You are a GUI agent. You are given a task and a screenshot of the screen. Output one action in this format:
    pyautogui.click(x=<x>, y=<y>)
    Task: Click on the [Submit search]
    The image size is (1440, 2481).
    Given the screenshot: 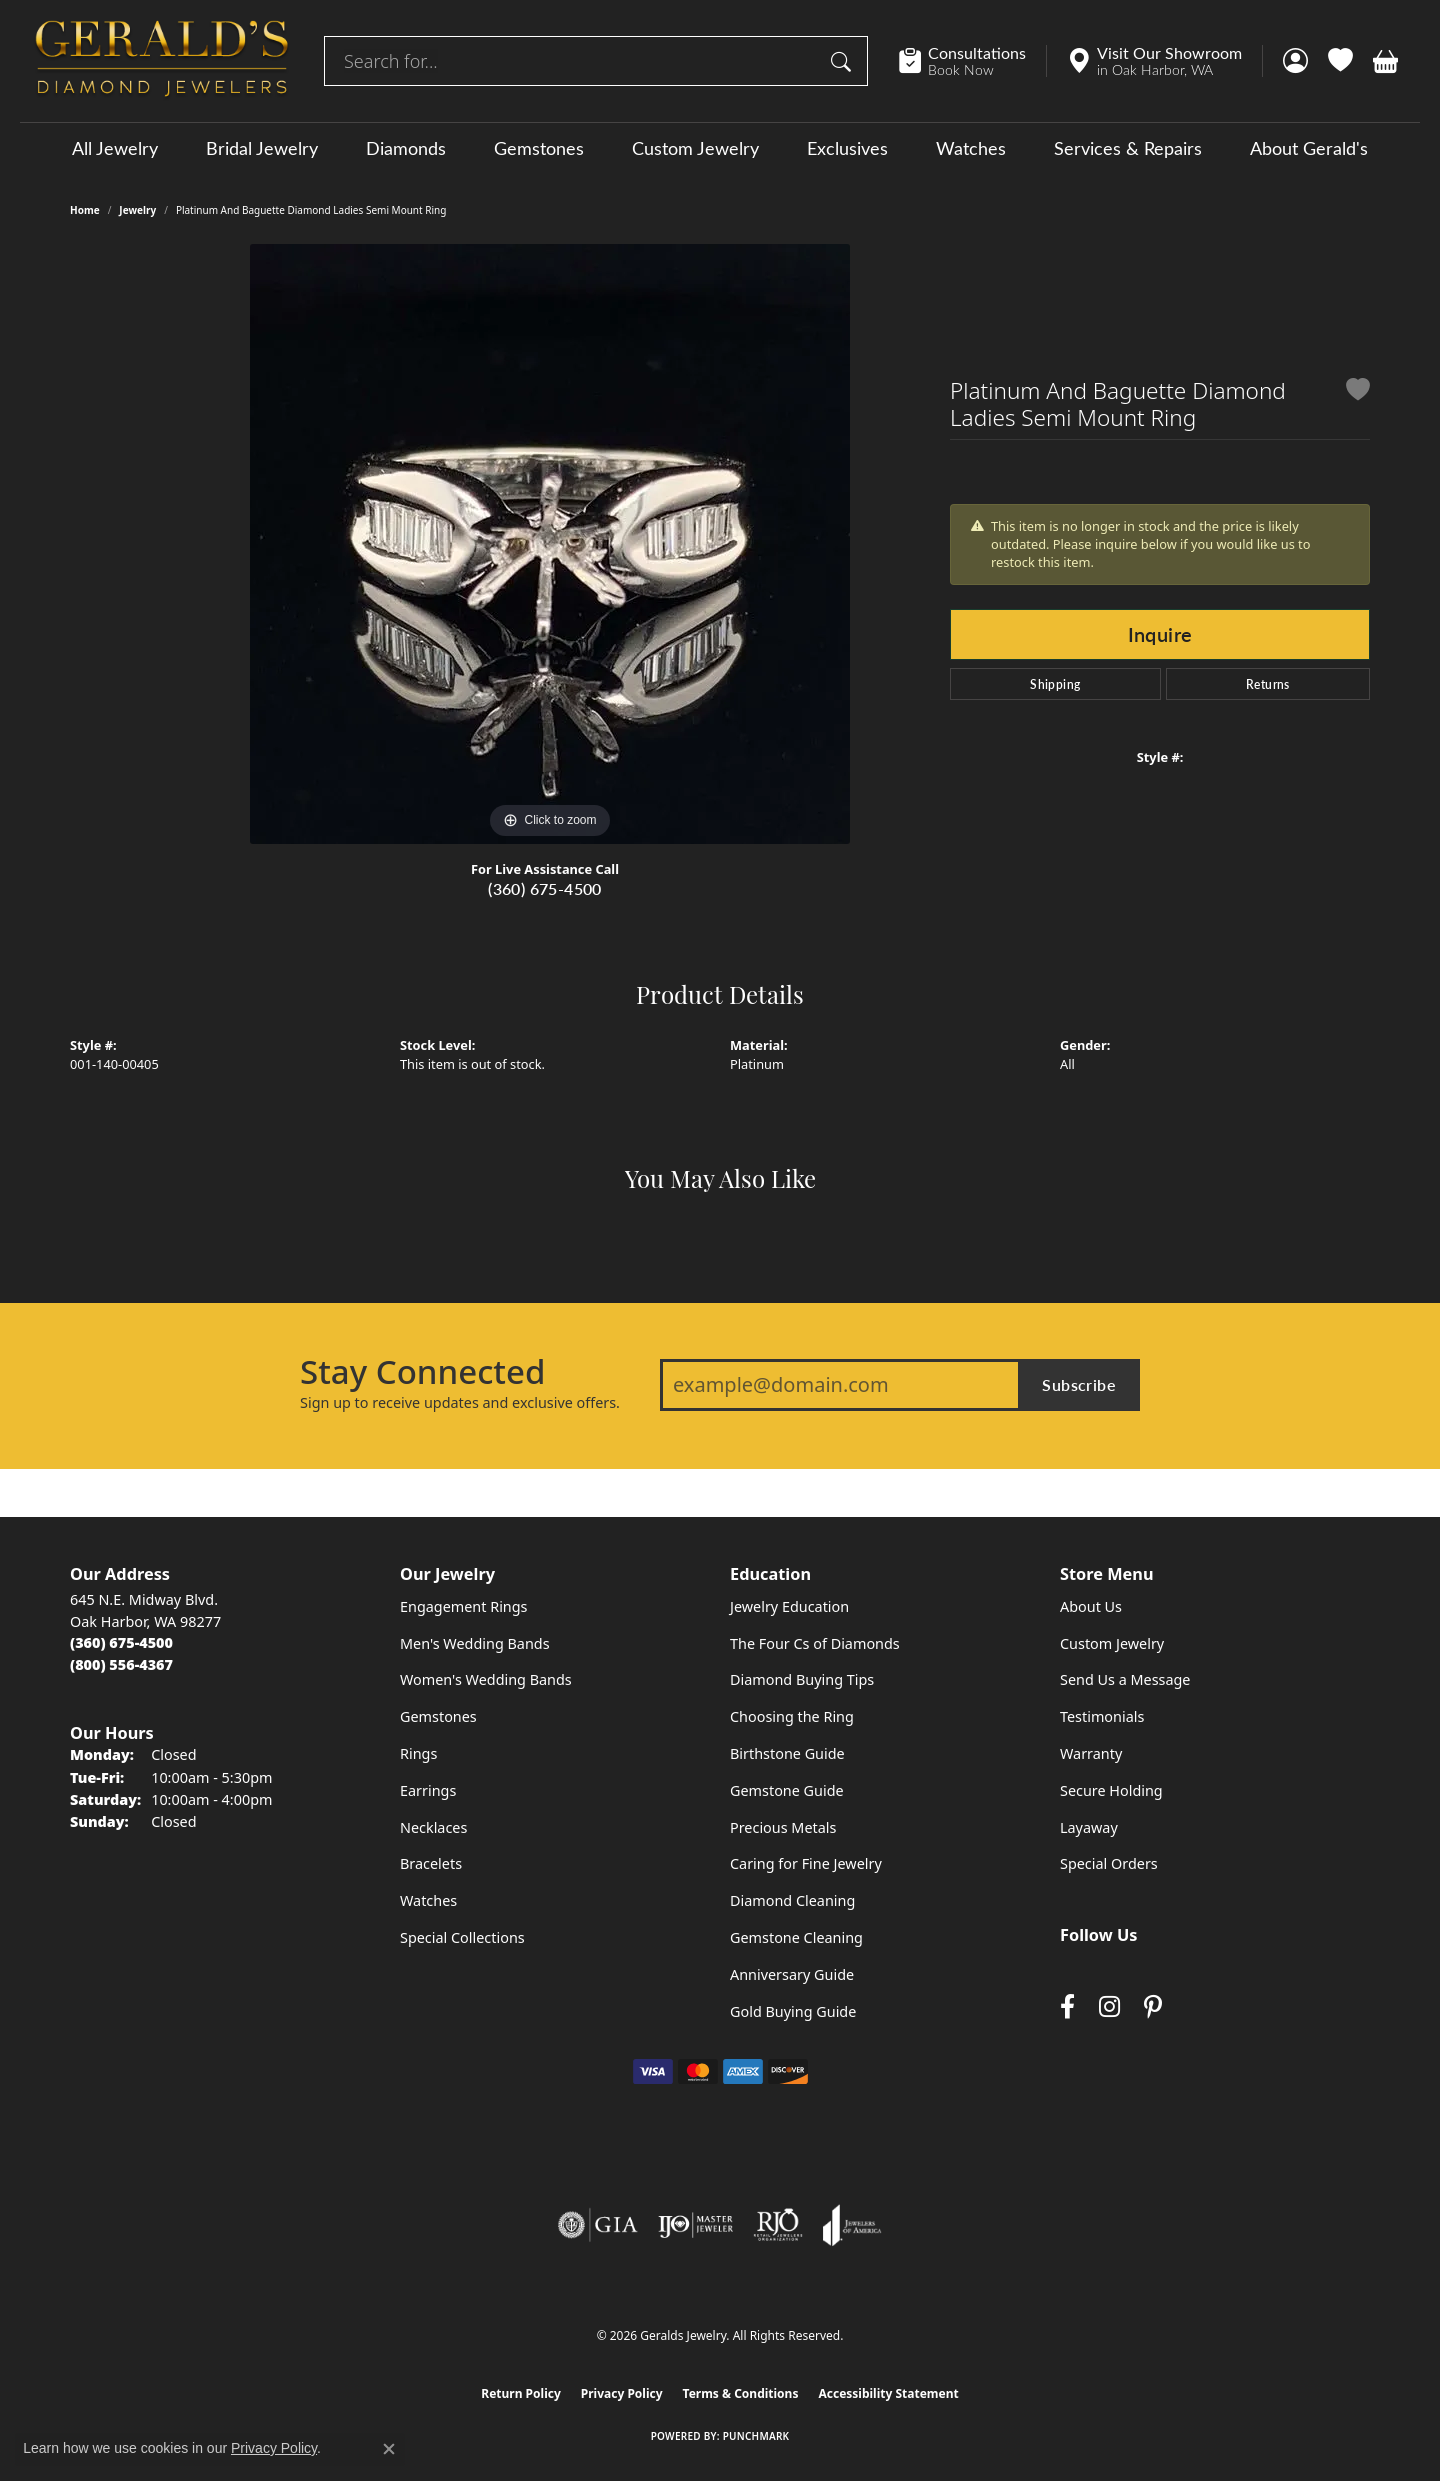 What is the action you would take?
    pyautogui.click(x=844, y=61)
    